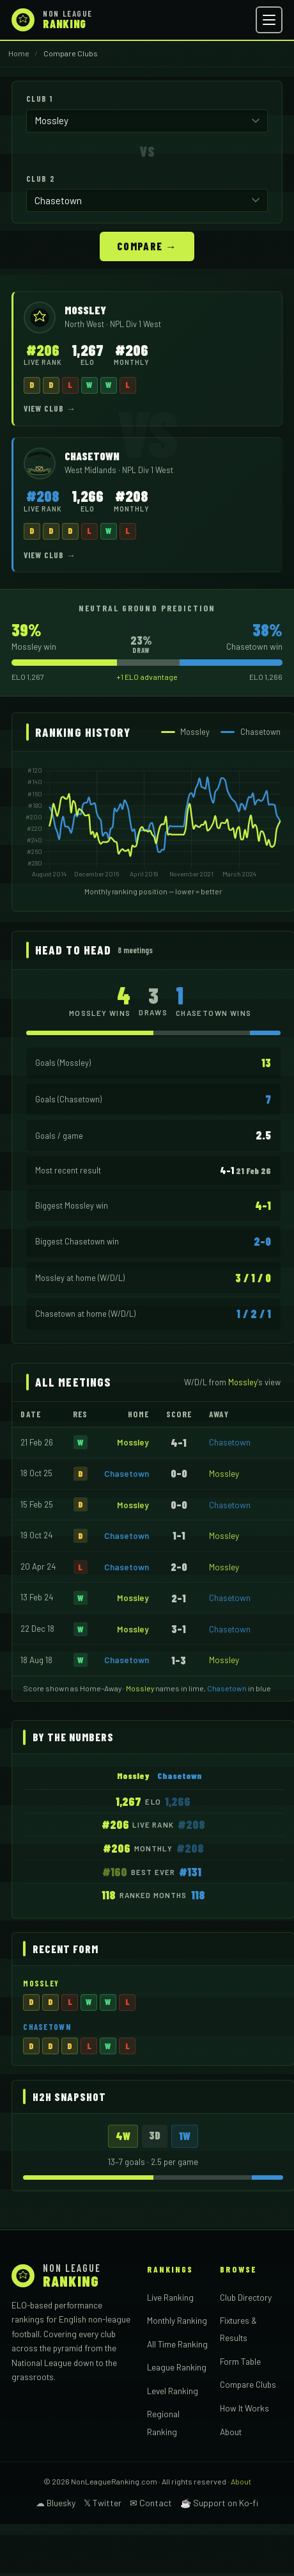 The width and height of the screenshot is (294, 2576). What do you see at coordinates (18, 53) in the screenshot?
I see `Home` at bounding box center [18, 53].